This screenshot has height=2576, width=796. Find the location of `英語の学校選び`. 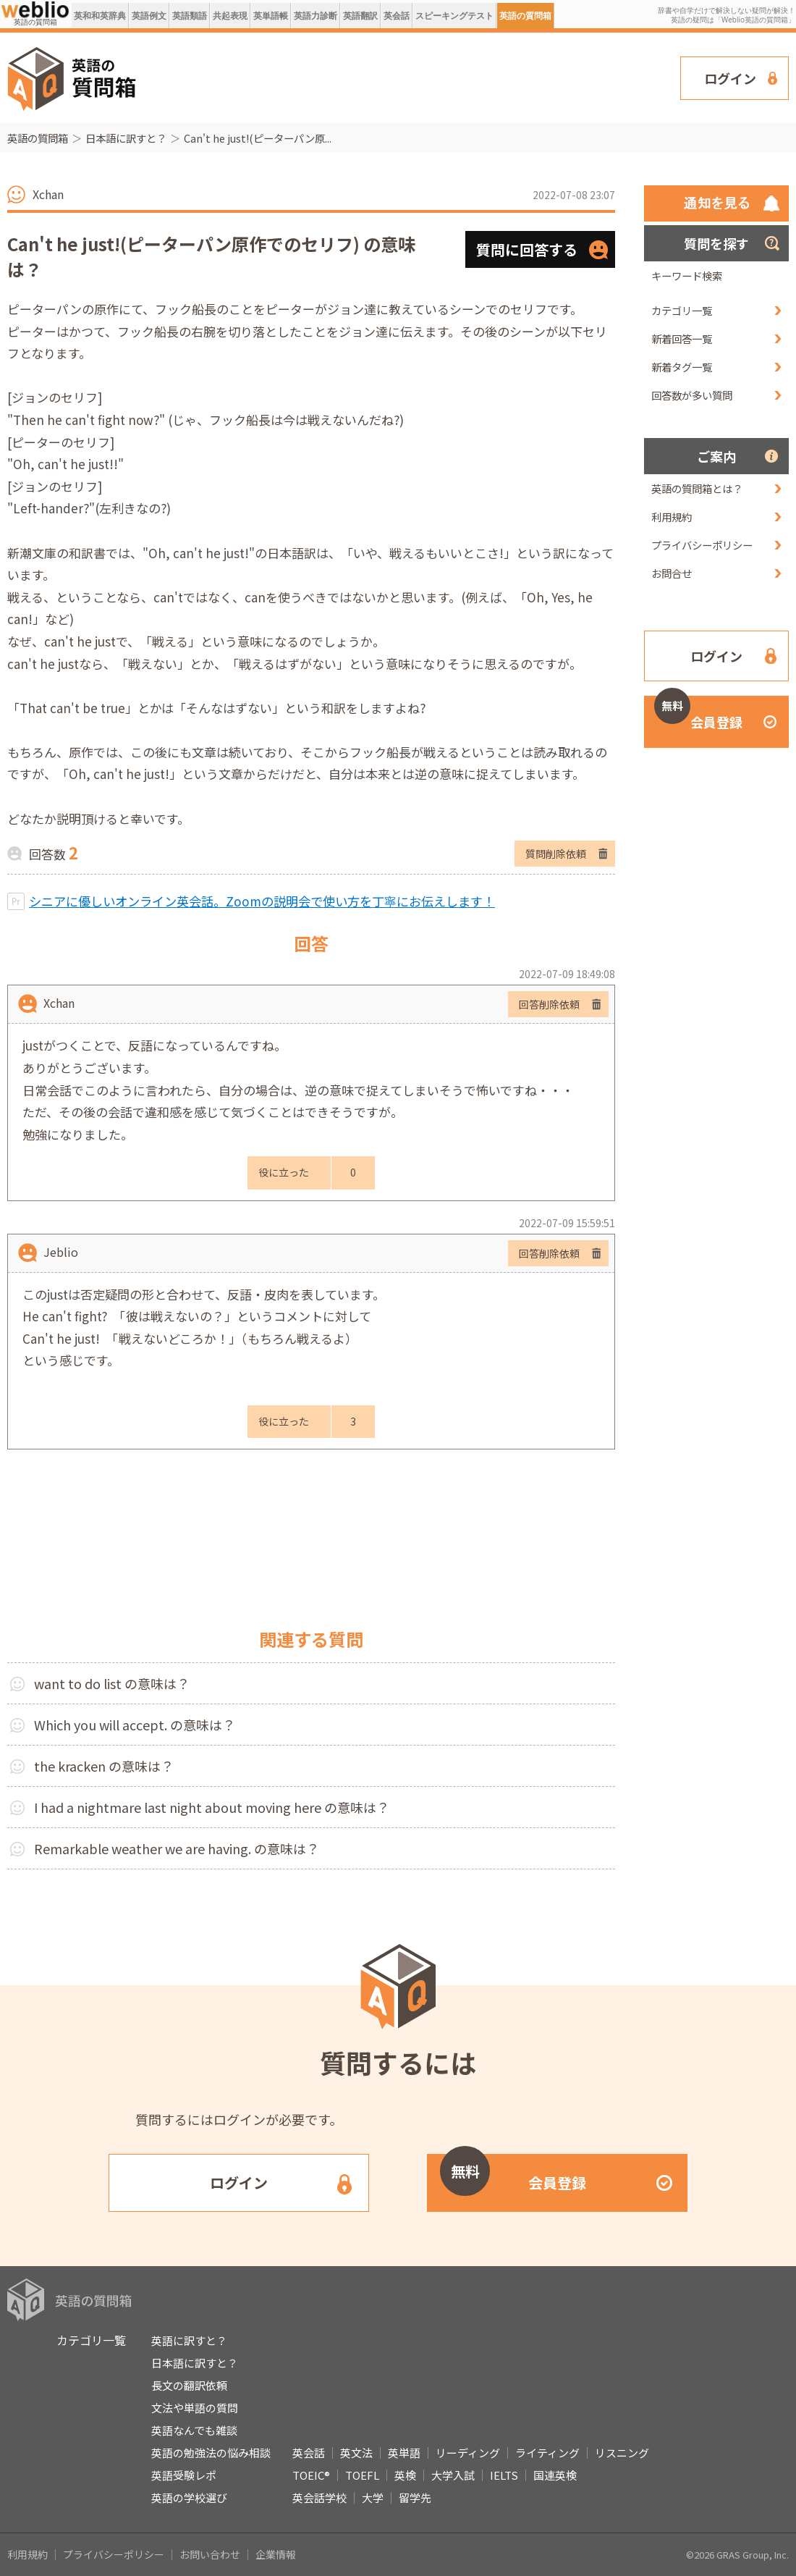

英語の学校選び is located at coordinates (189, 2497).